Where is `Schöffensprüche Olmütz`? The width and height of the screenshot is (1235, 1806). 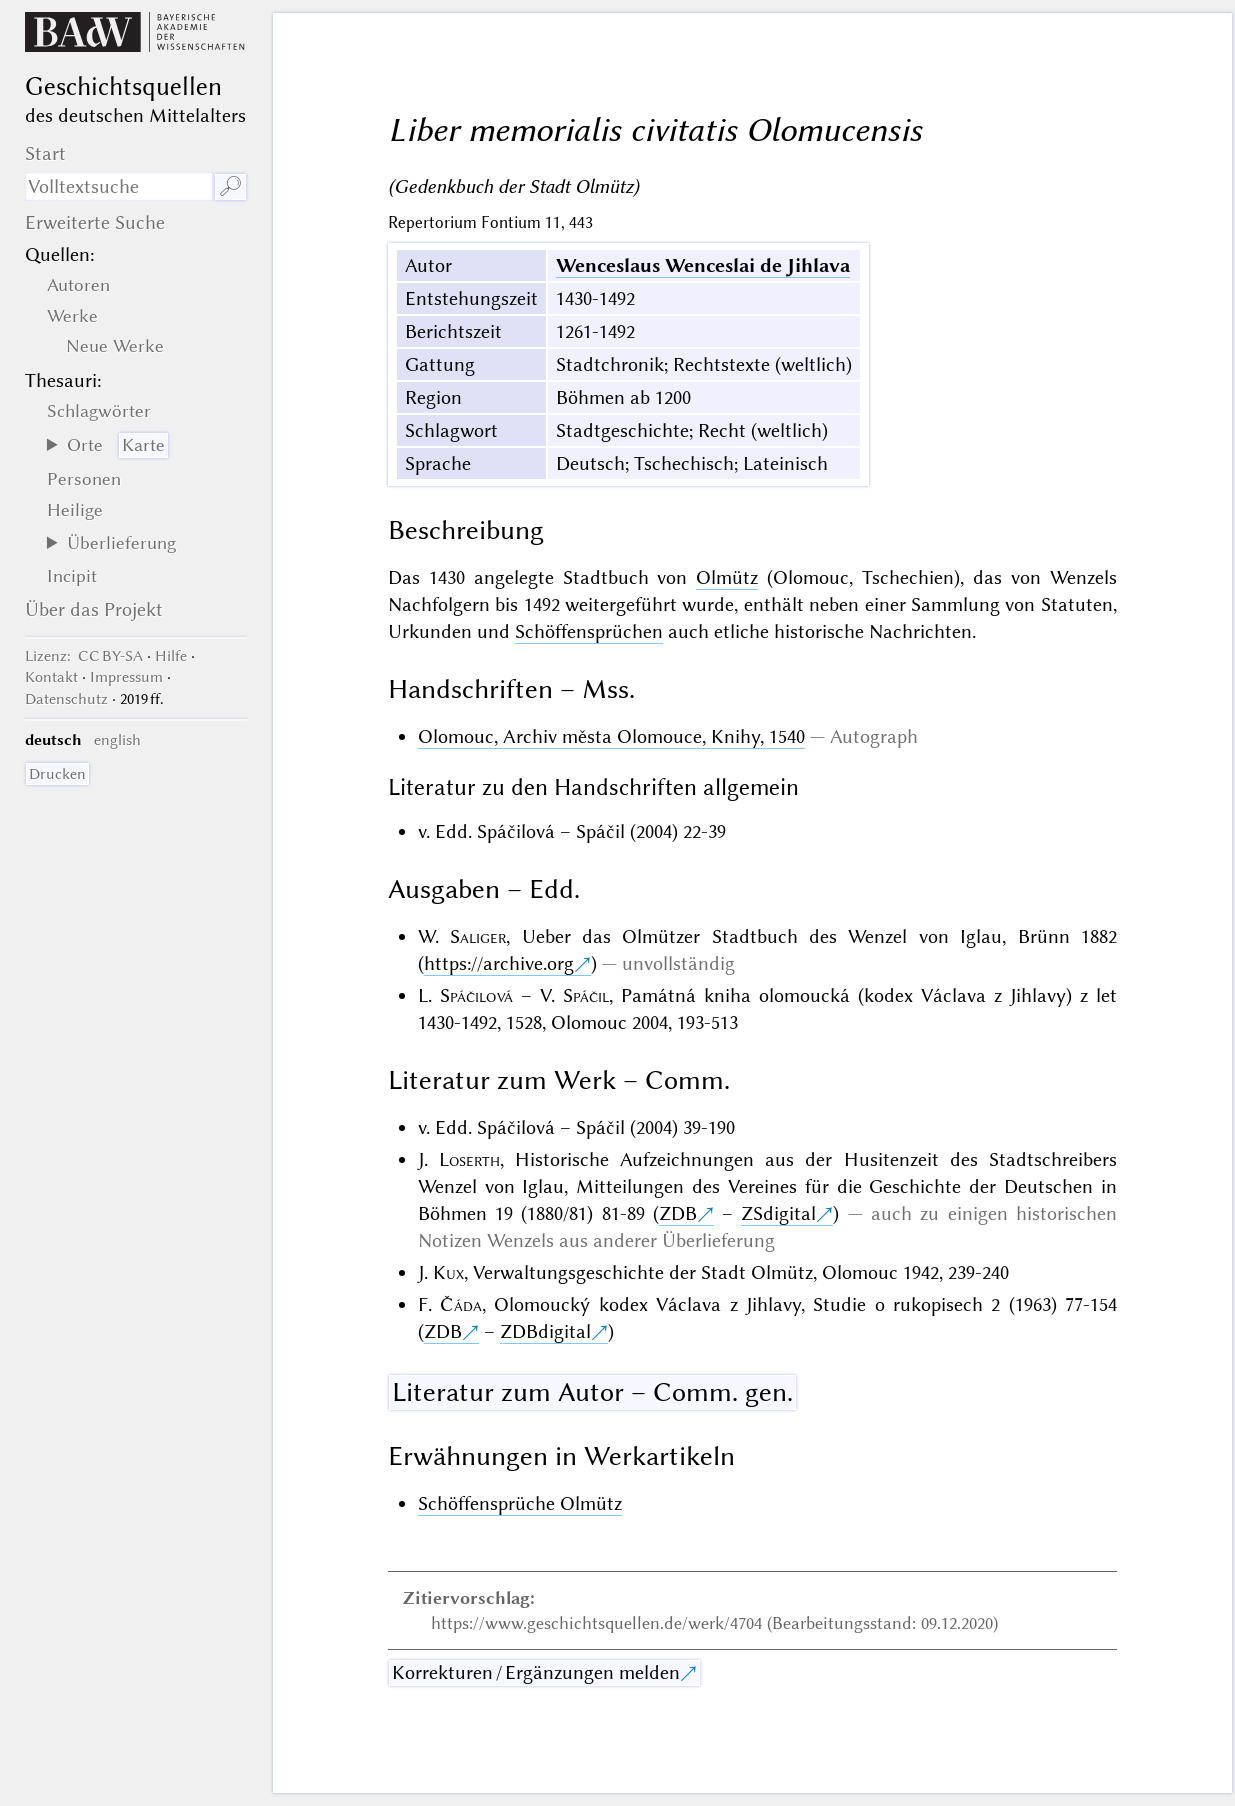
Schöffensprüche Olmütz is located at coordinates (520, 1503).